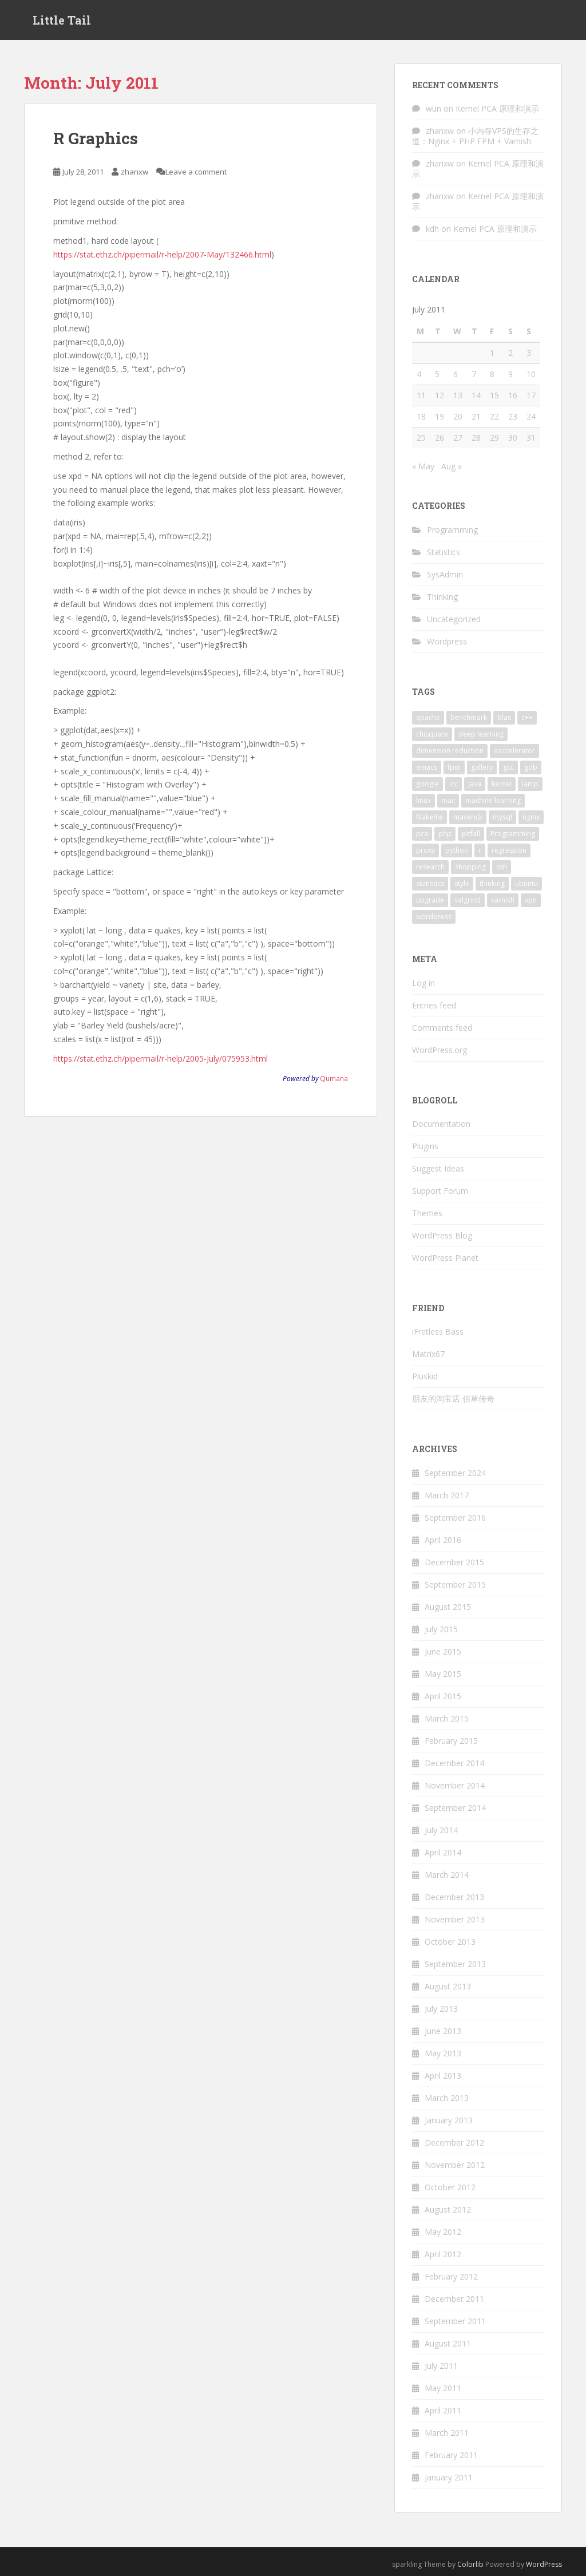 The image size is (586, 2576). I want to click on September 2015, so click(455, 1584).